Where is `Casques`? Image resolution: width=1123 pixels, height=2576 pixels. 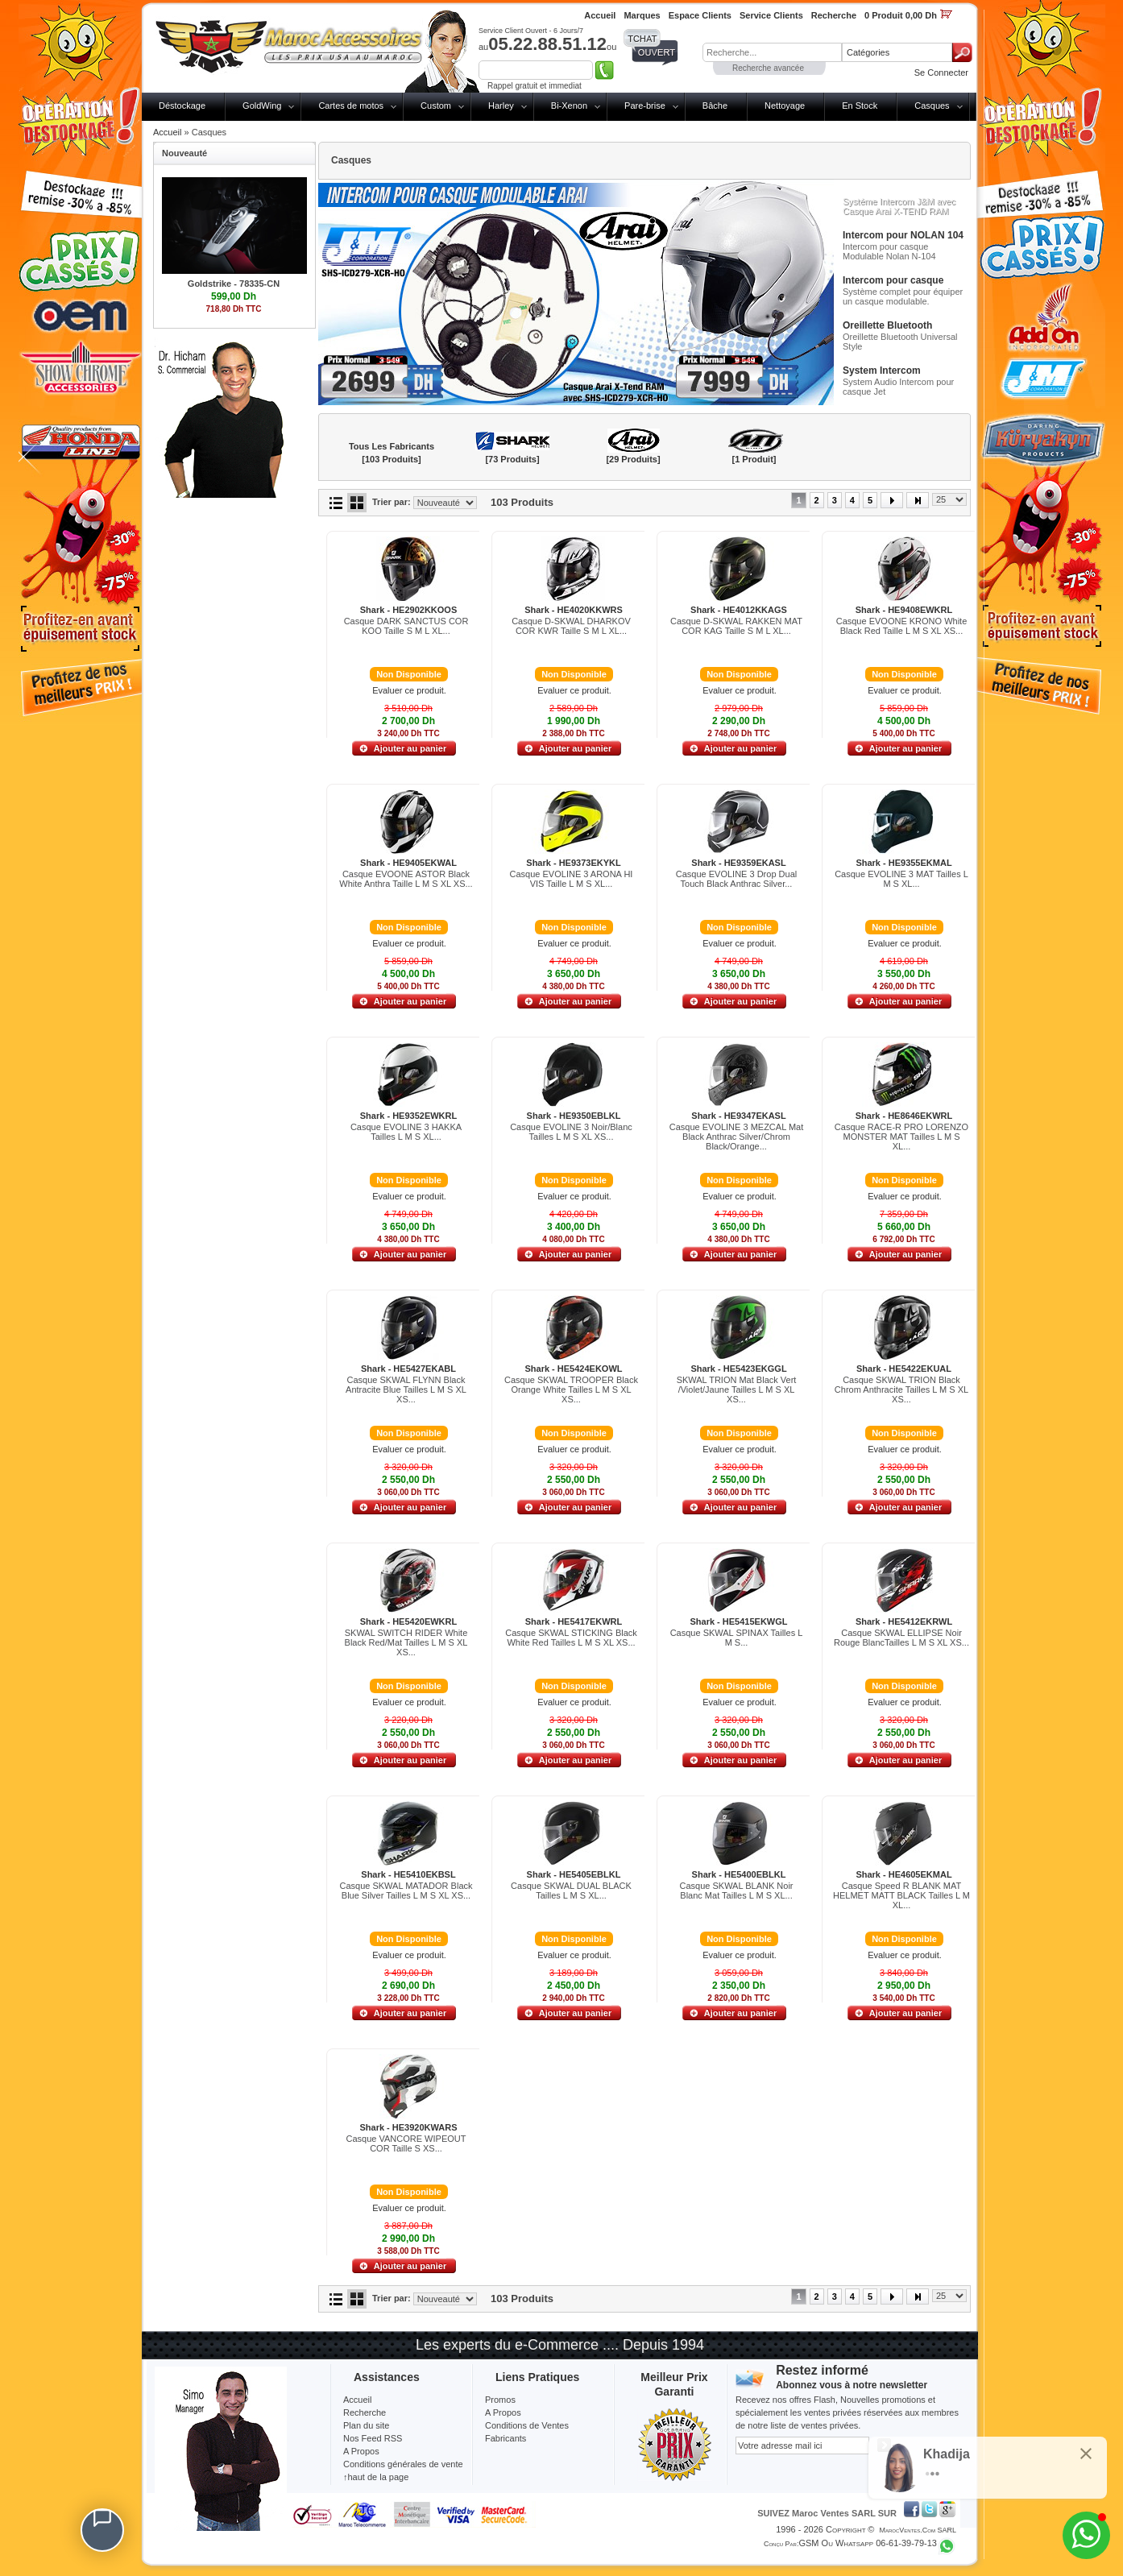
Casques is located at coordinates (931, 105).